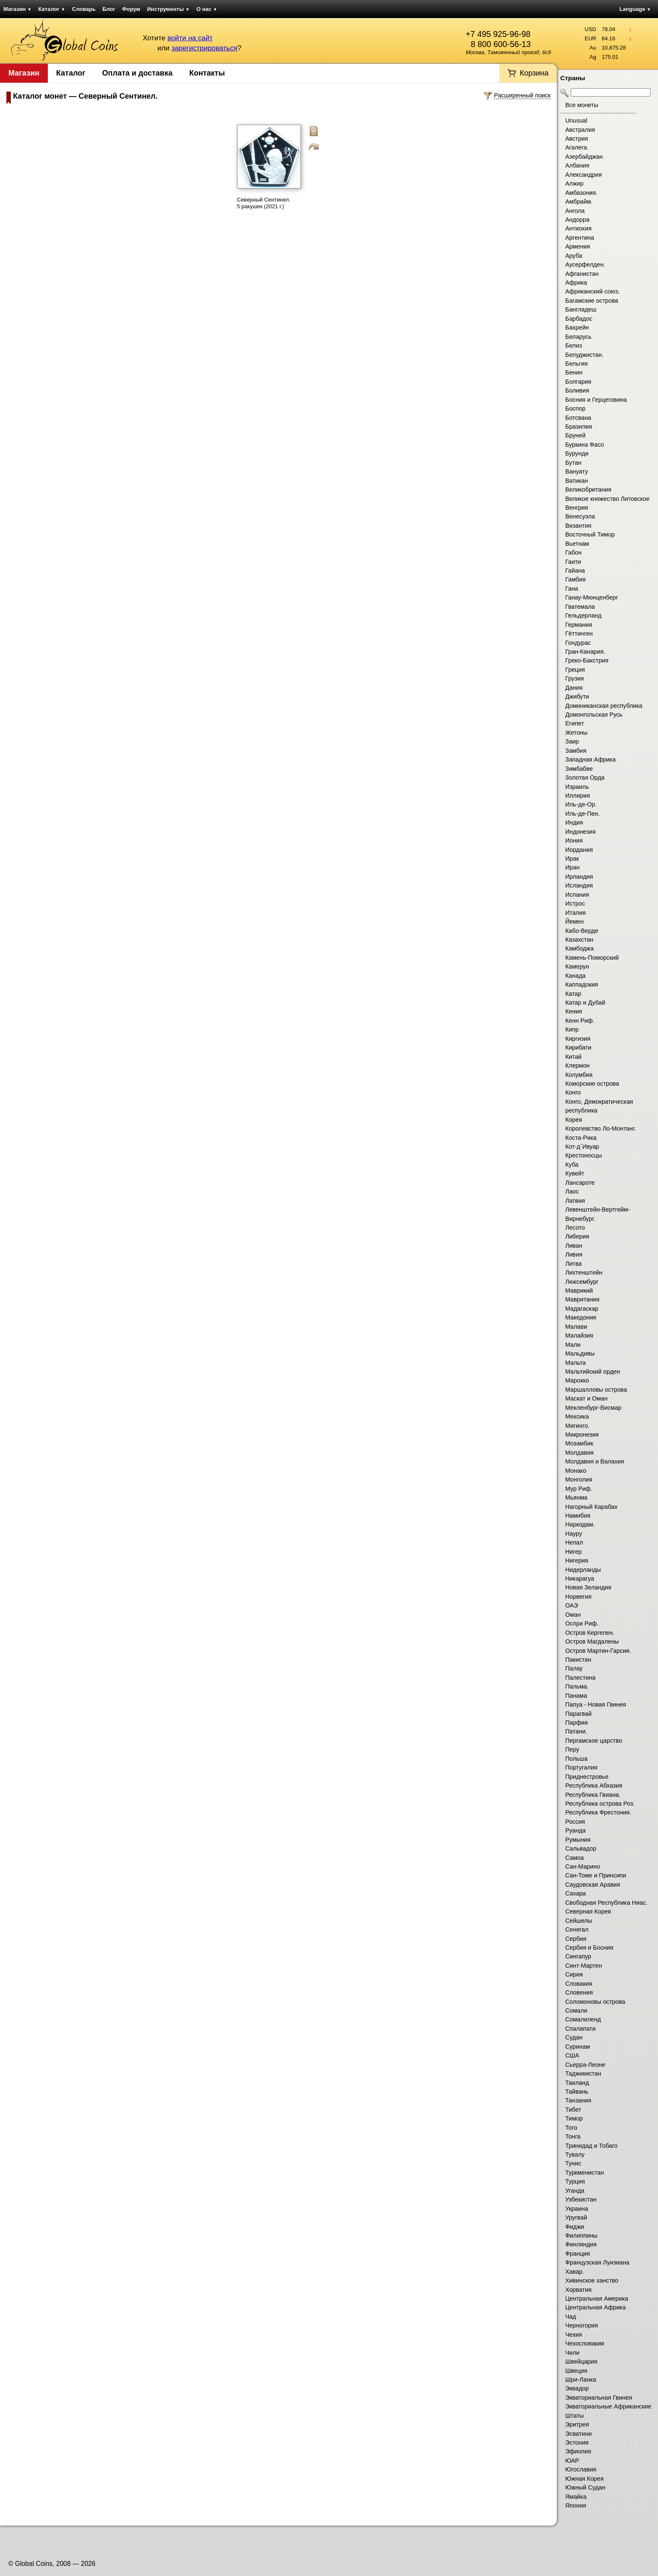  What do you see at coordinates (573, 1614) in the screenshot?
I see `Оман` at bounding box center [573, 1614].